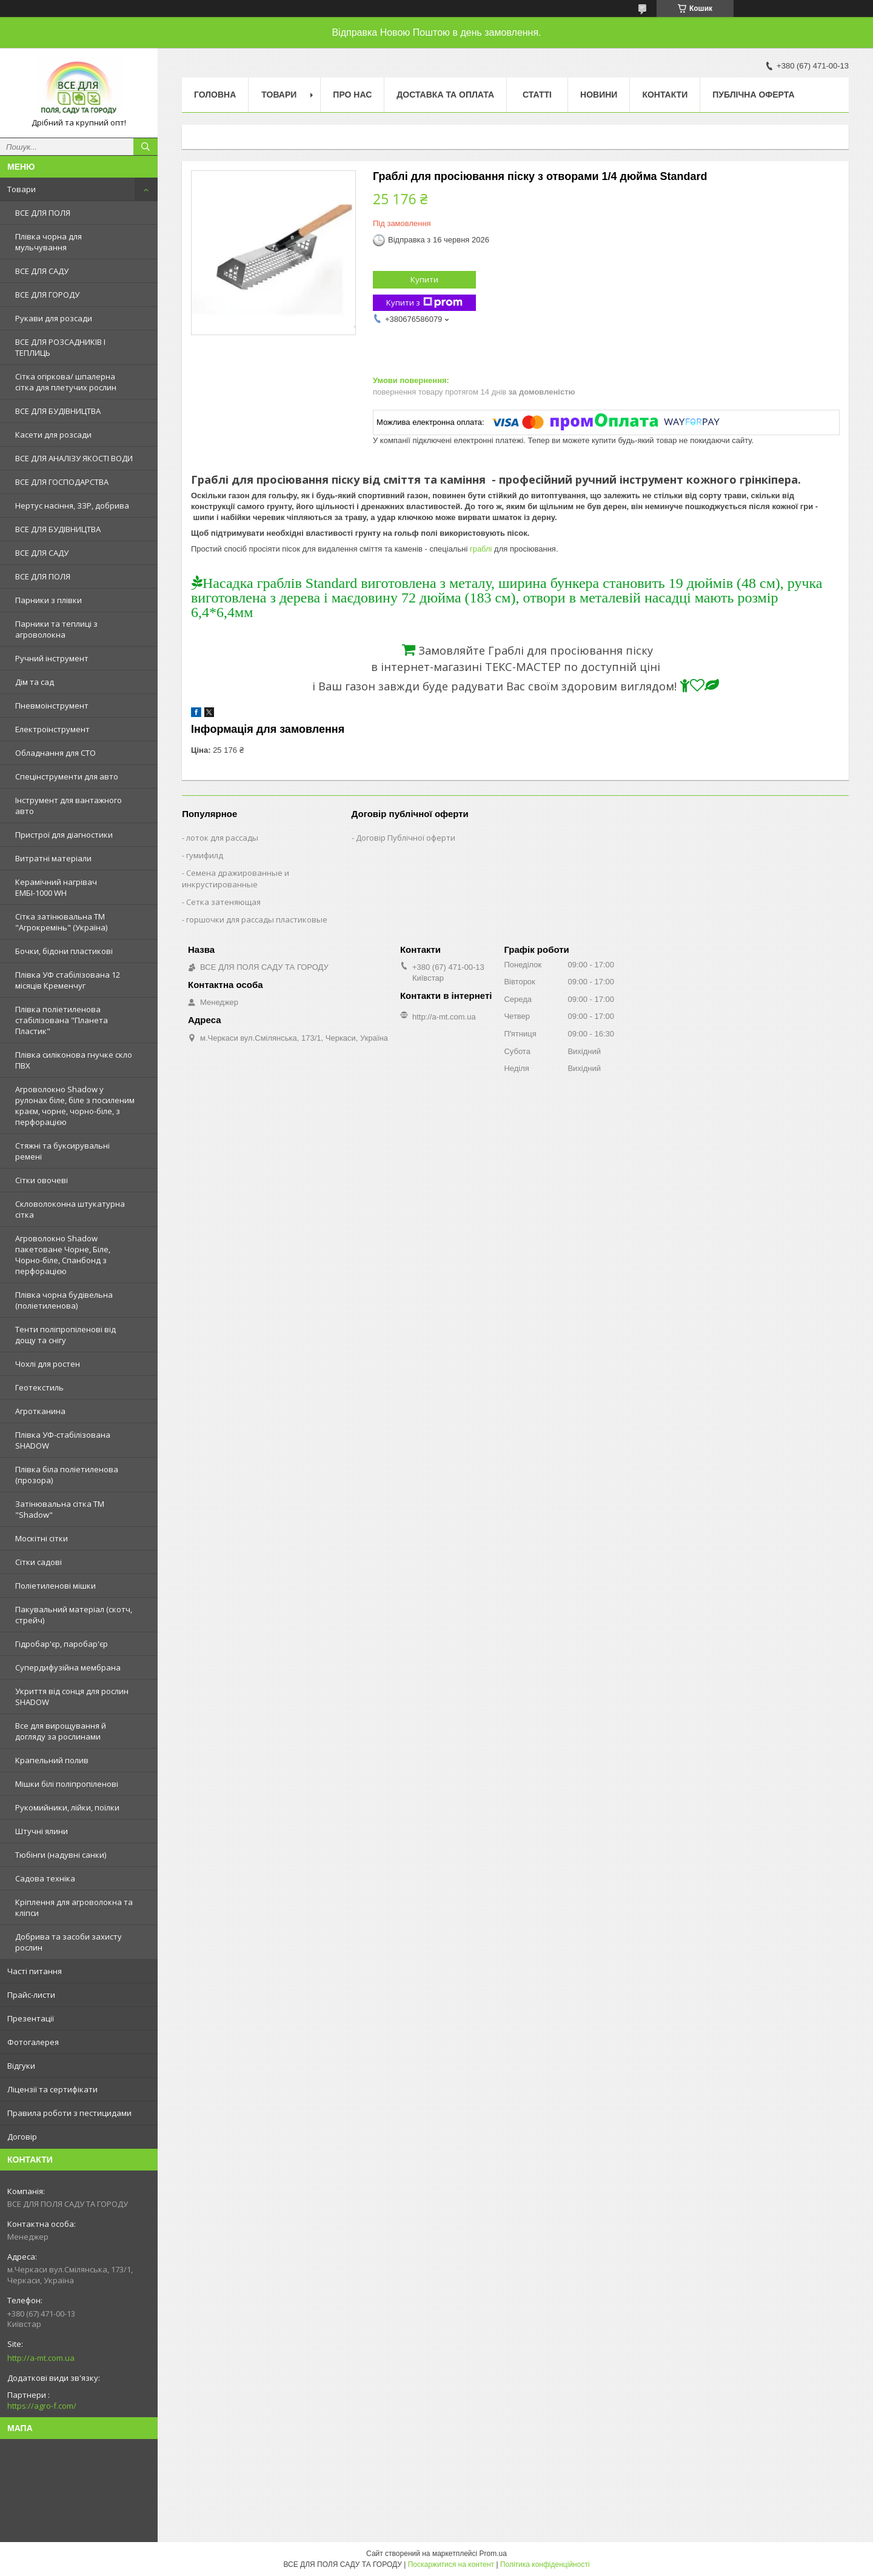  What do you see at coordinates (60, 347) in the screenshot?
I see `ВСЕ ДЛЯ РОЗСАДНИКІВ І ТЕПЛИЦЬ` at bounding box center [60, 347].